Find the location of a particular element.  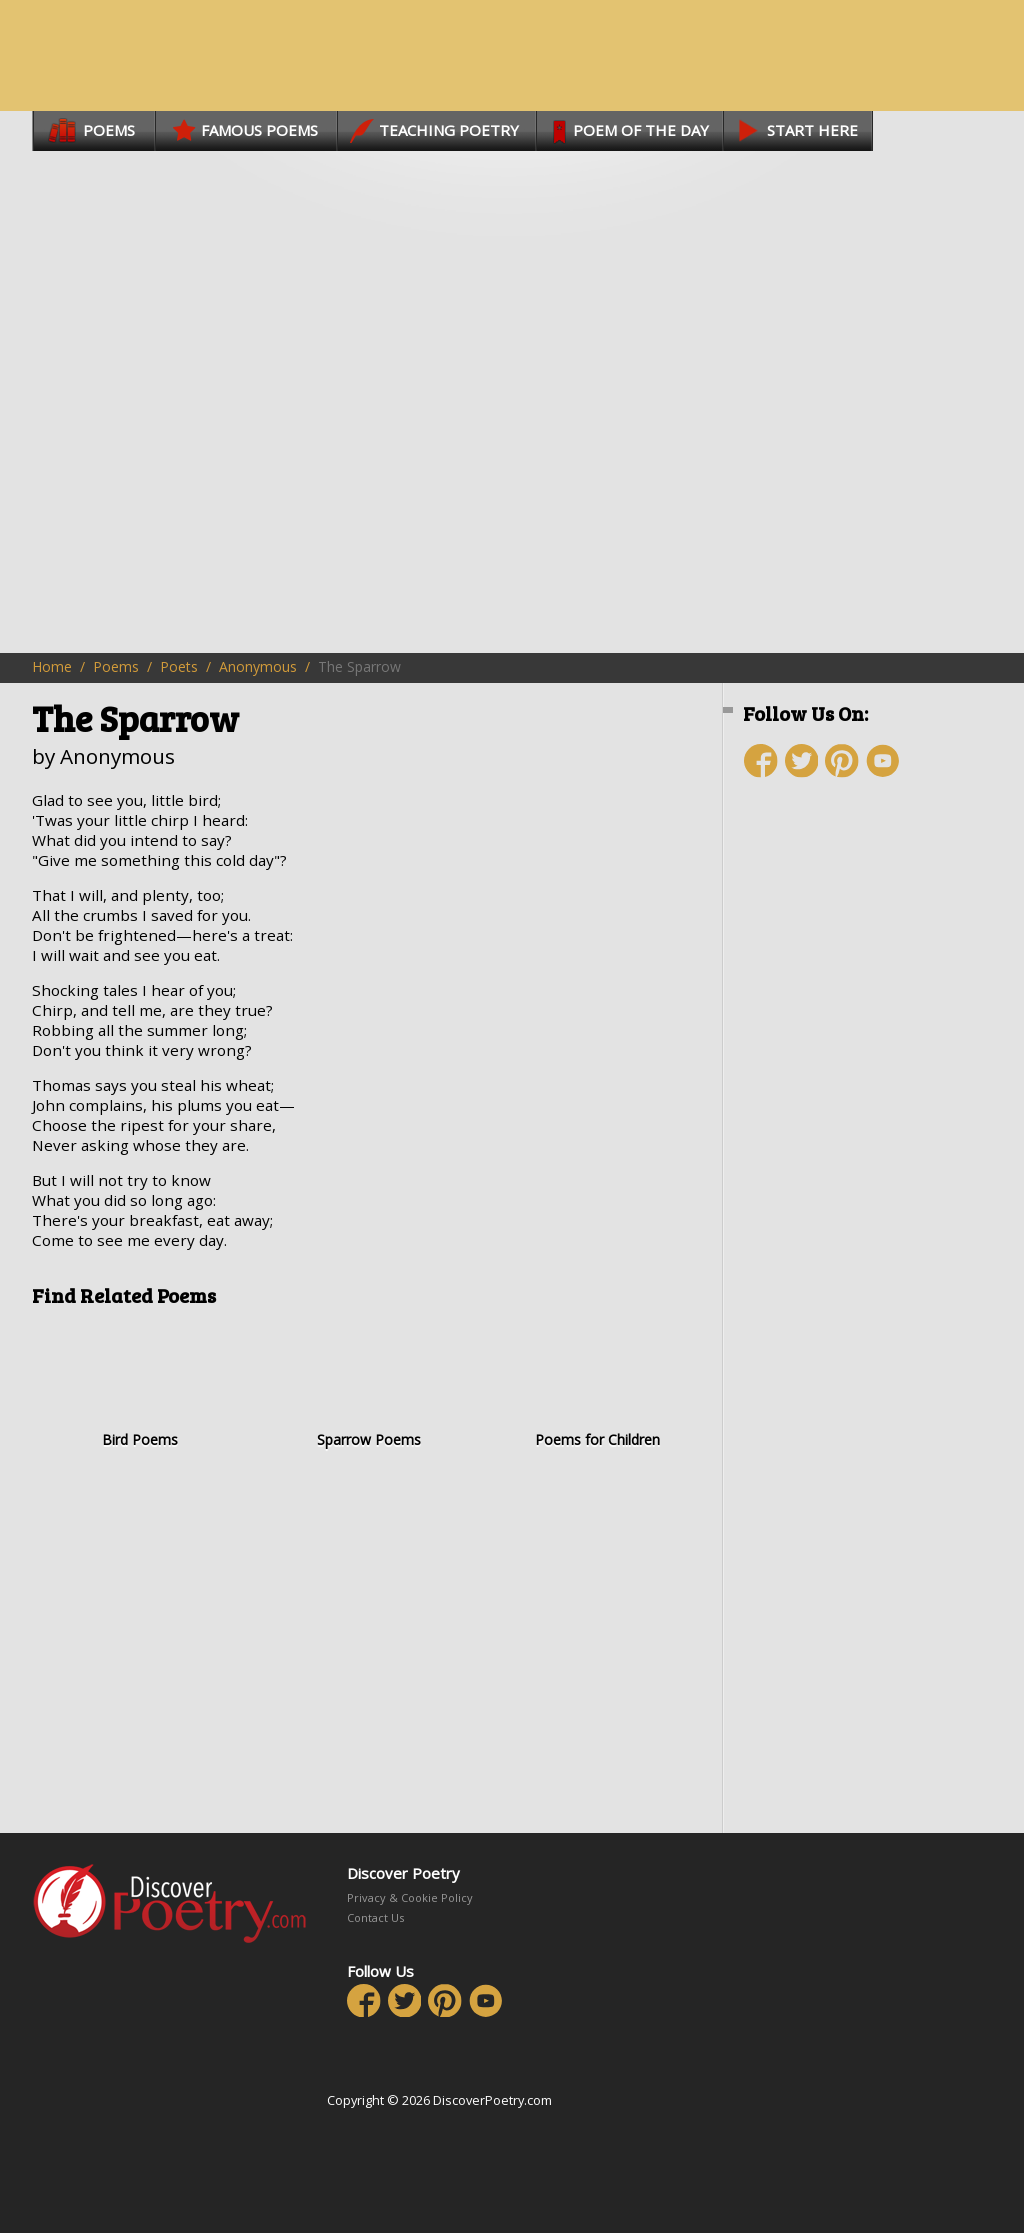

Poems for Children is located at coordinates (597, 1385).